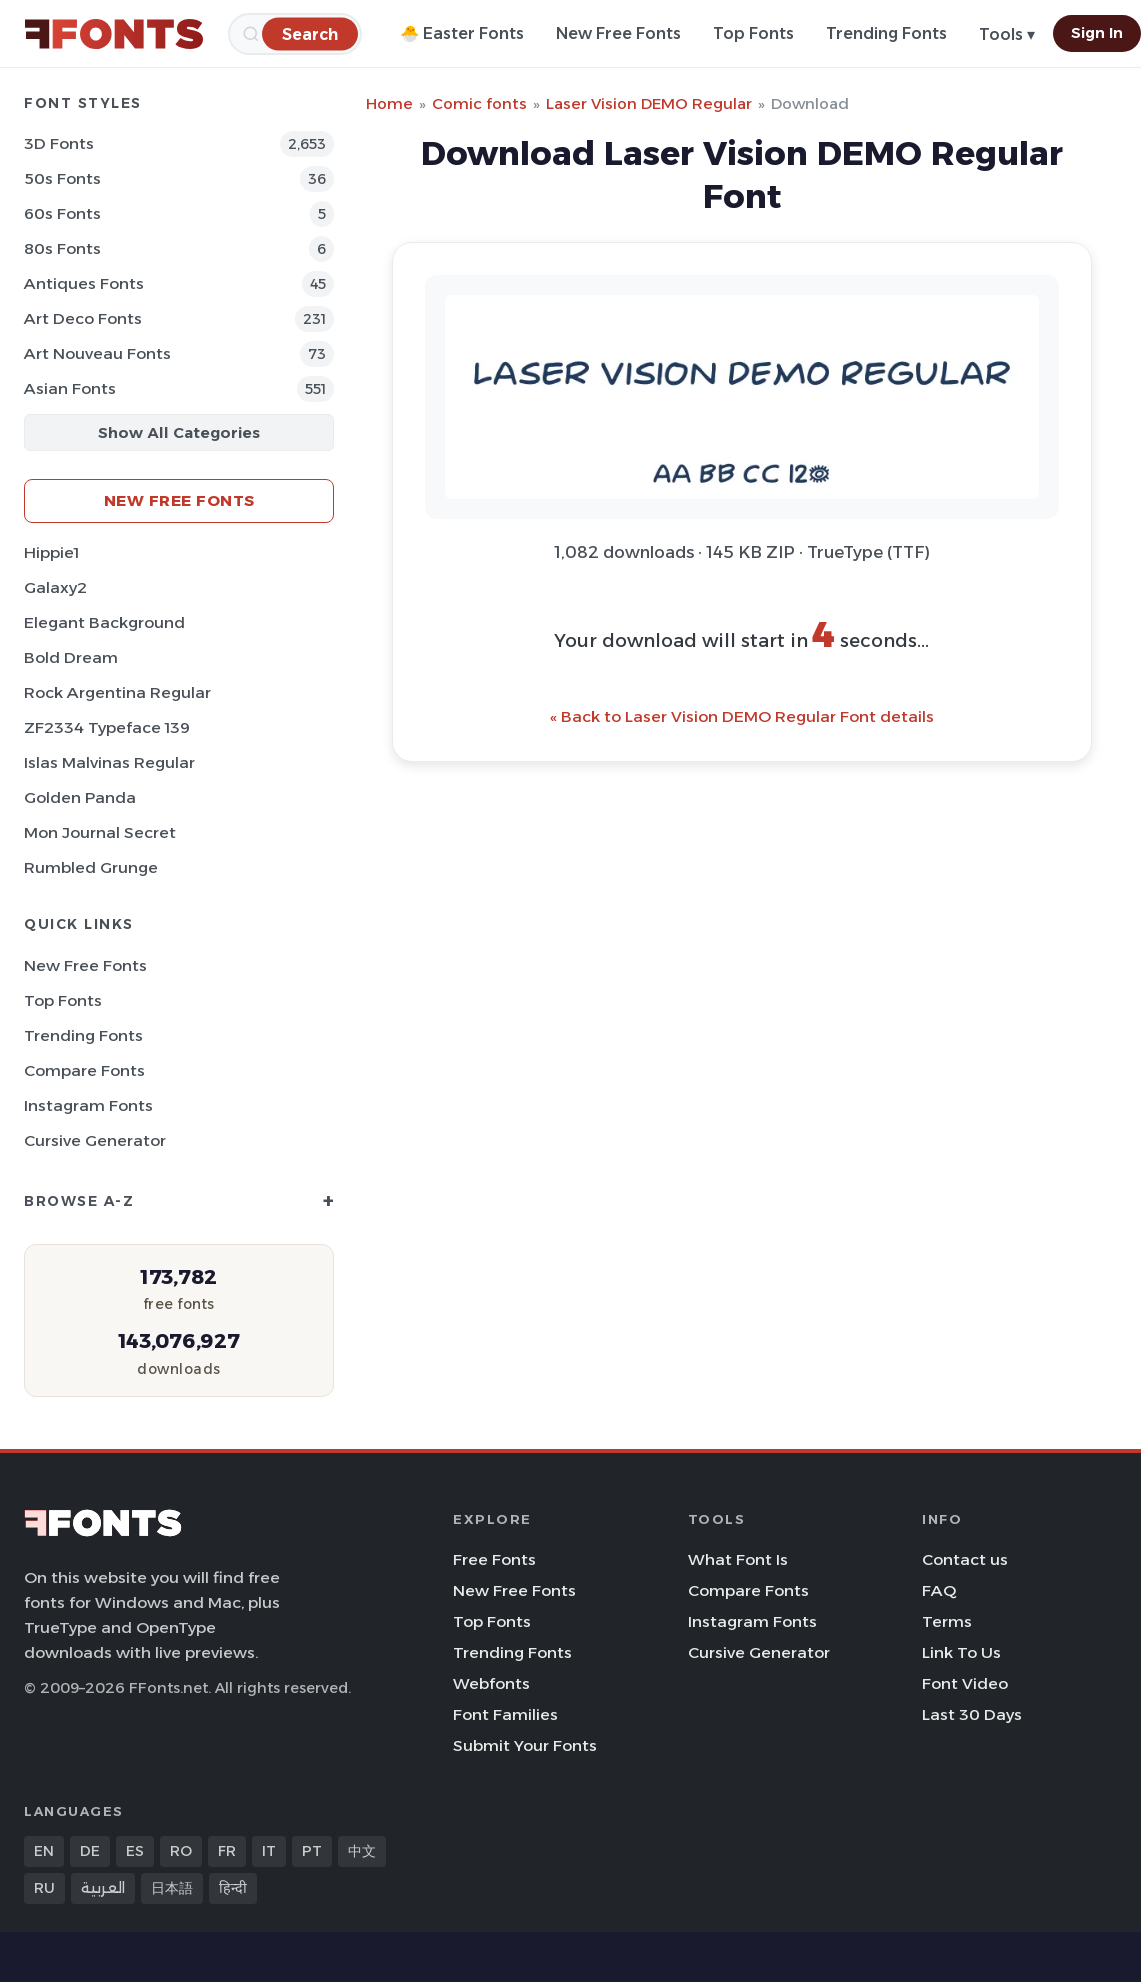  I want to click on 日本語, so click(172, 1888).